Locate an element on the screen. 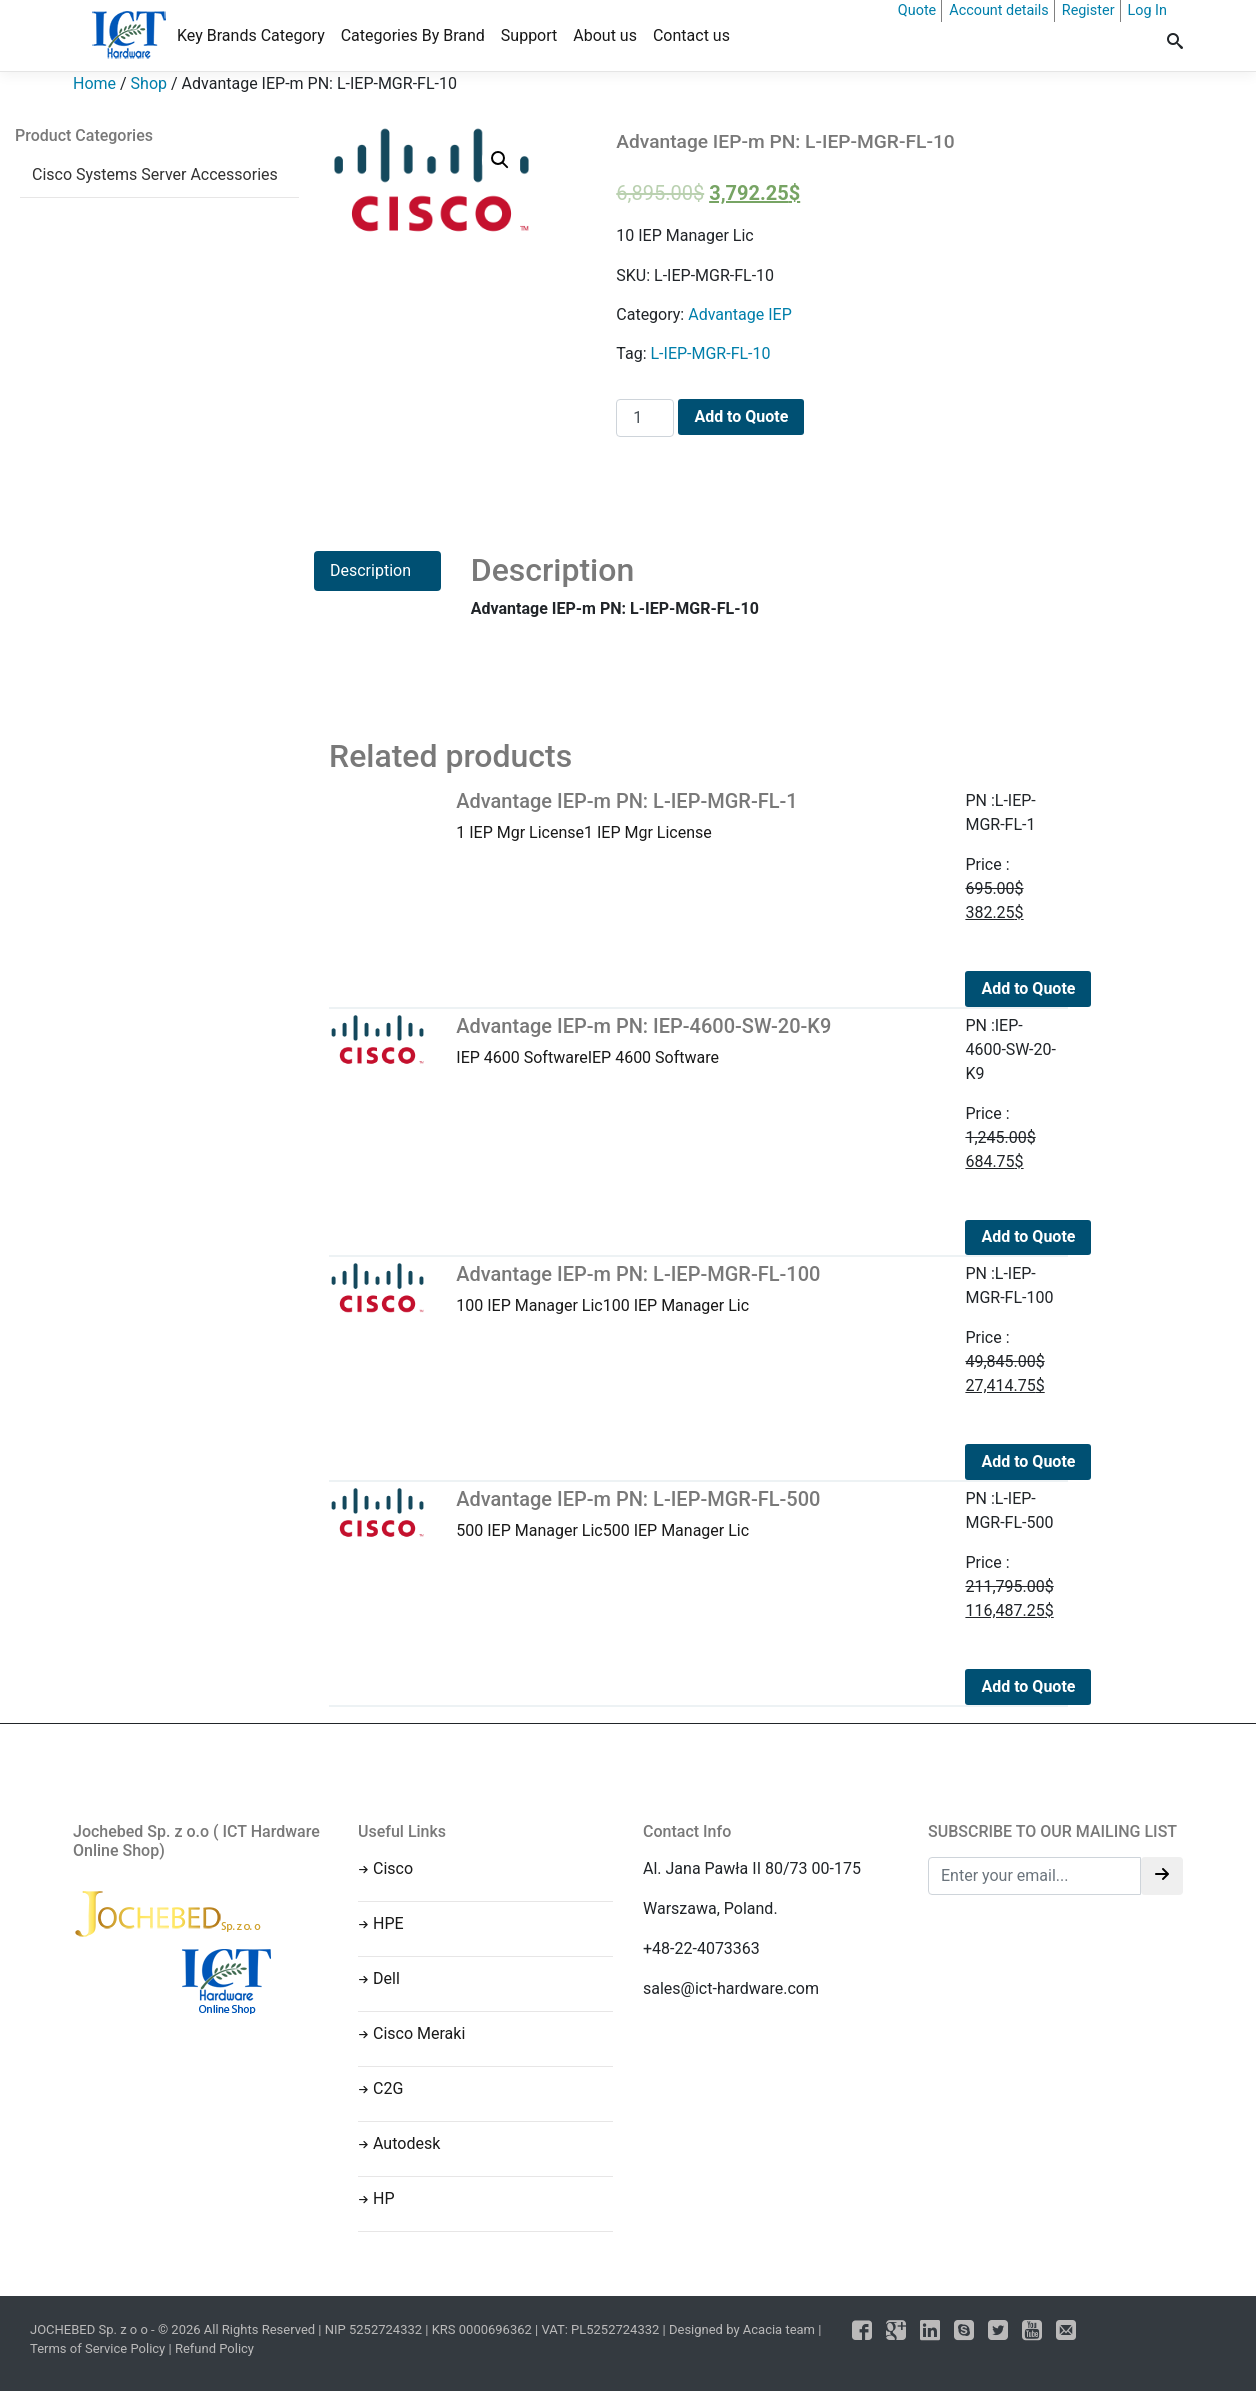  Key Brands Category is located at coordinates (251, 35).